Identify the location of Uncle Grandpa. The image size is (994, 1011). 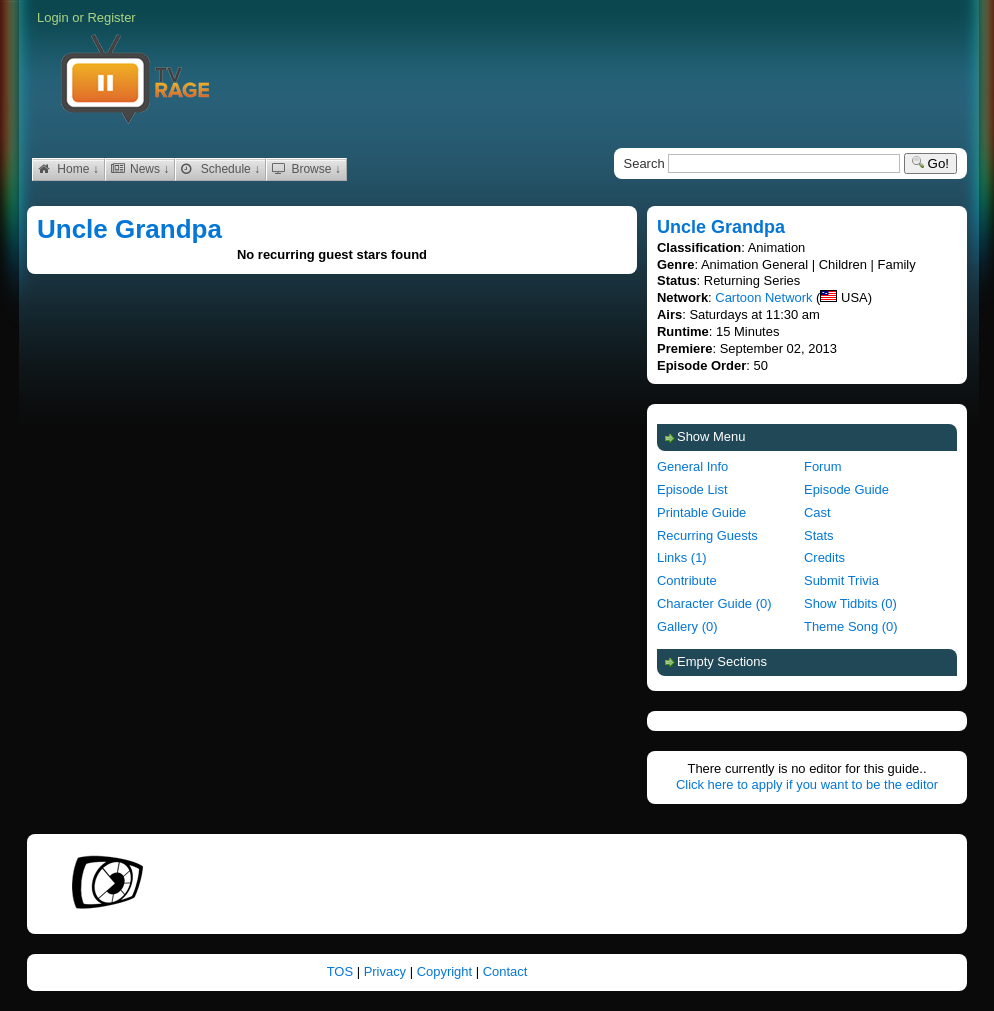
(129, 229).